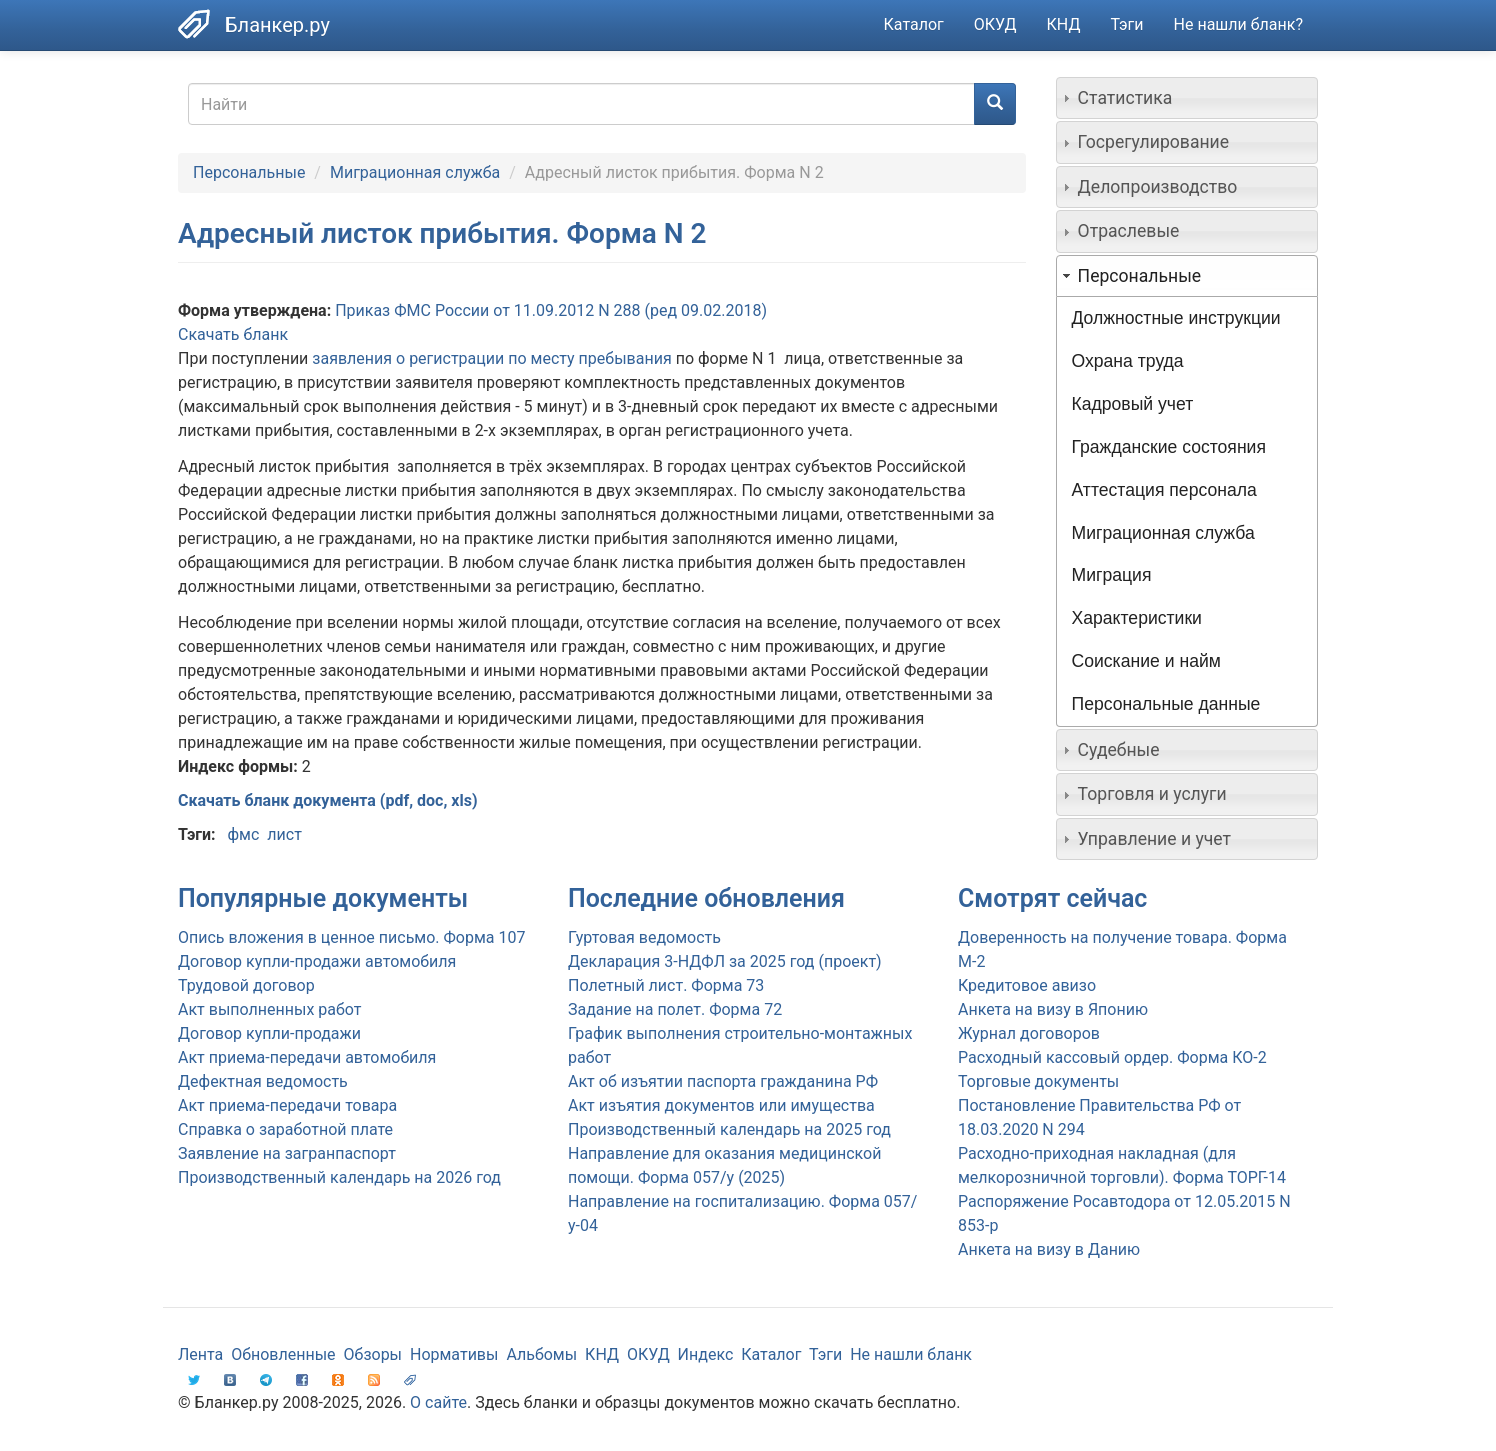 Image resolution: width=1496 pixels, height=1451 pixels. Describe the element at coordinates (351, 937) in the screenshot. I see `Опись вложения в ценное письмо. Форма 107` at that location.